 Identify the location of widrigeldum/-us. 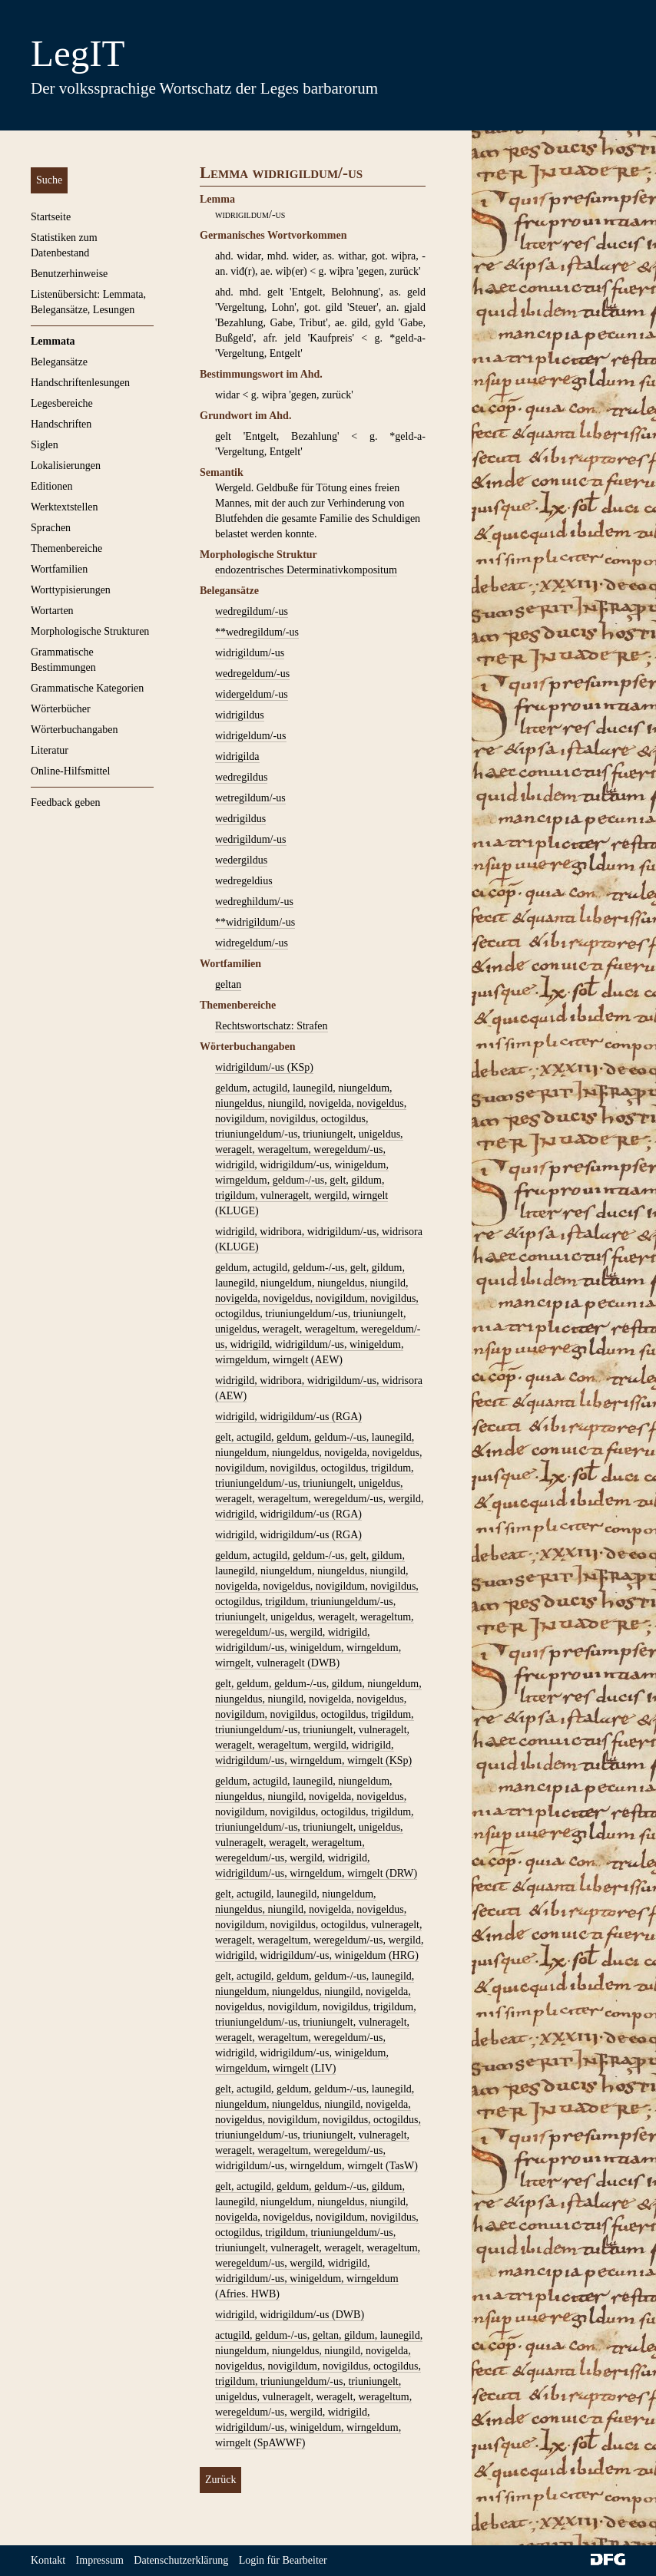
(251, 735).